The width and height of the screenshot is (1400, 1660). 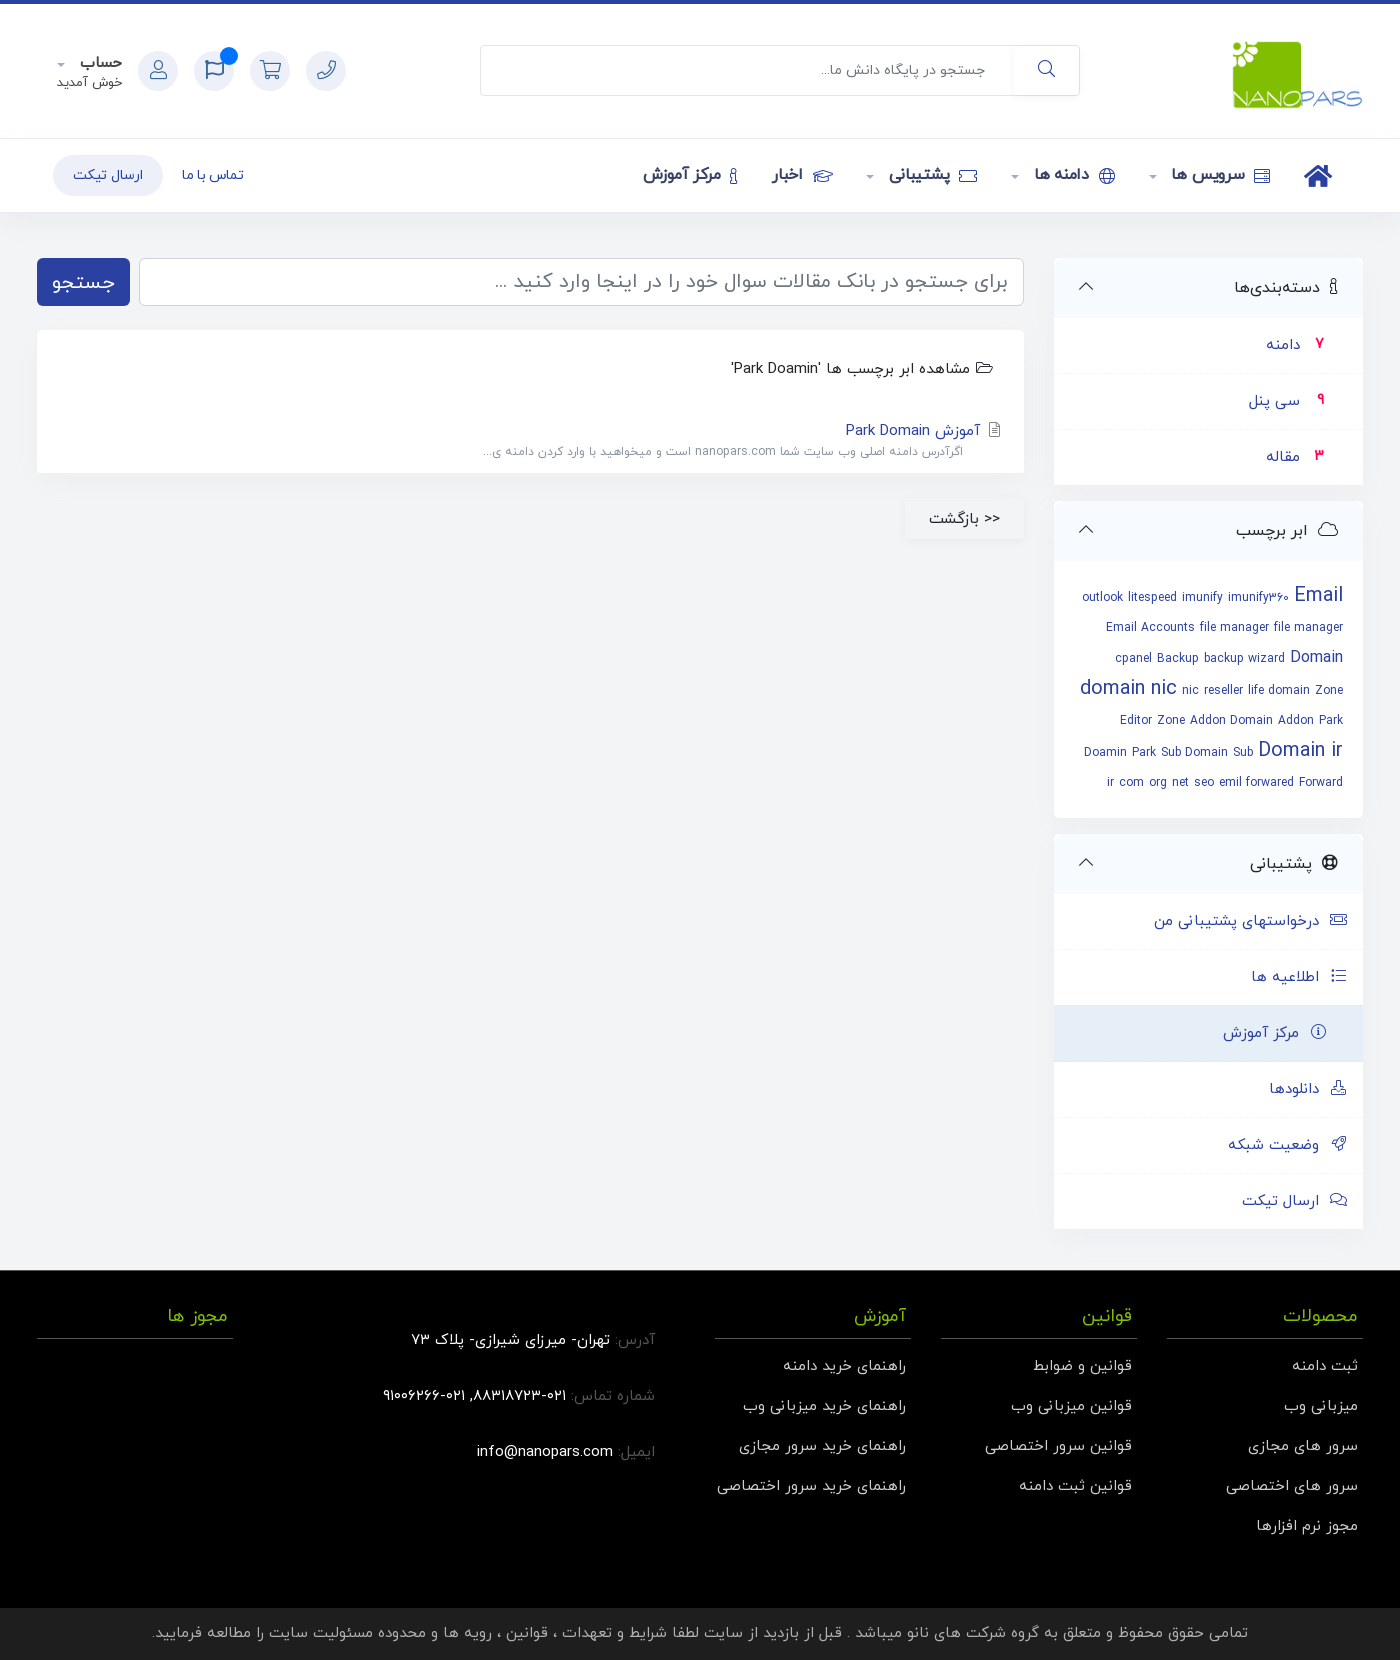 What do you see at coordinates (1308, 1089) in the screenshot?
I see `دانلودها` at bounding box center [1308, 1089].